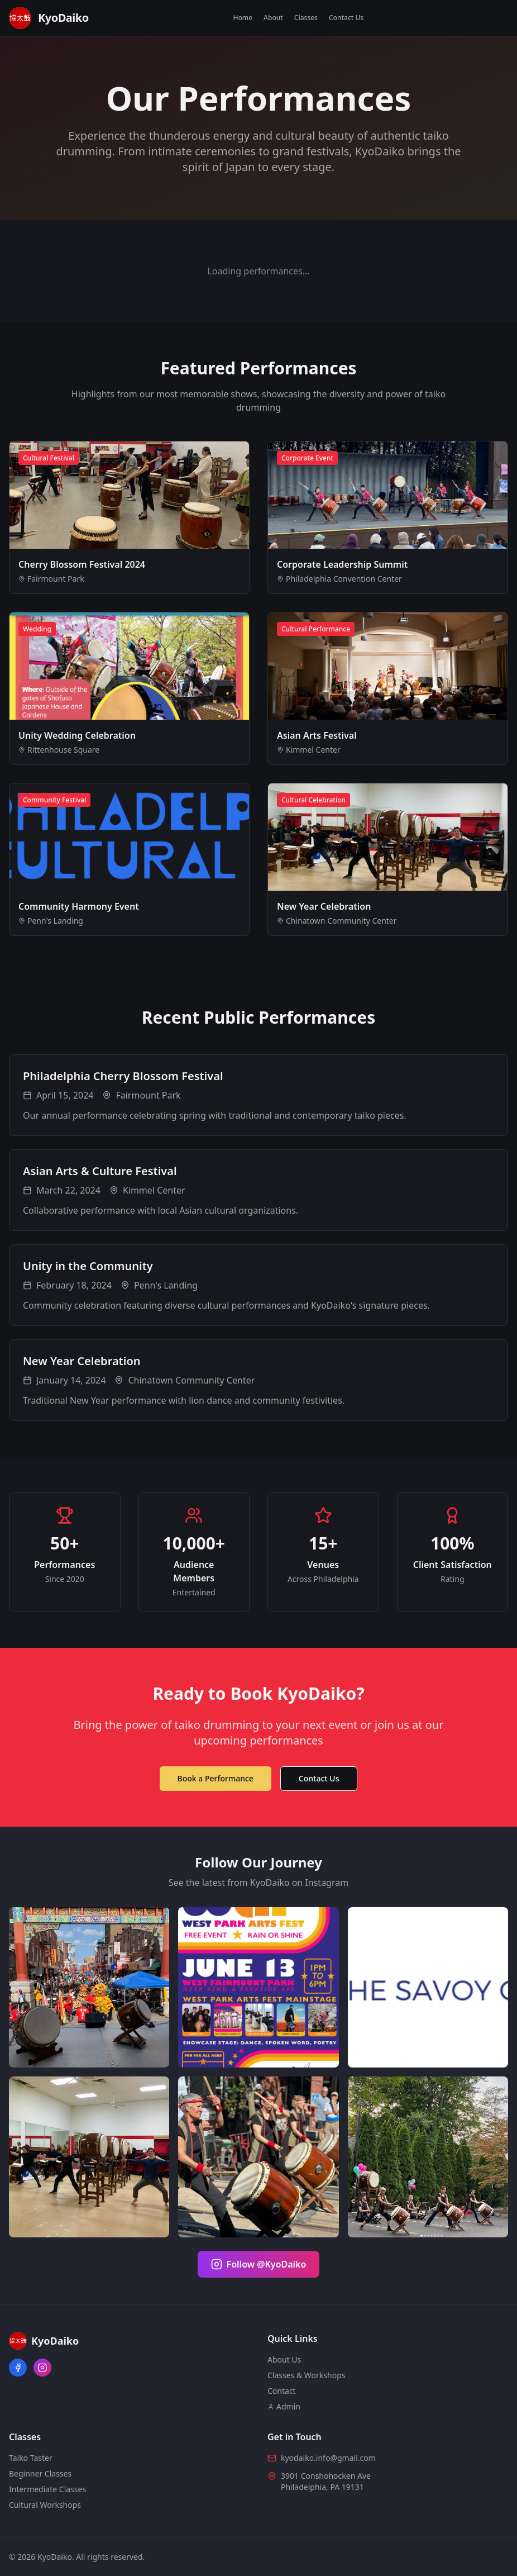 Image resolution: width=517 pixels, height=2576 pixels. I want to click on Contact Us, so click(346, 17).